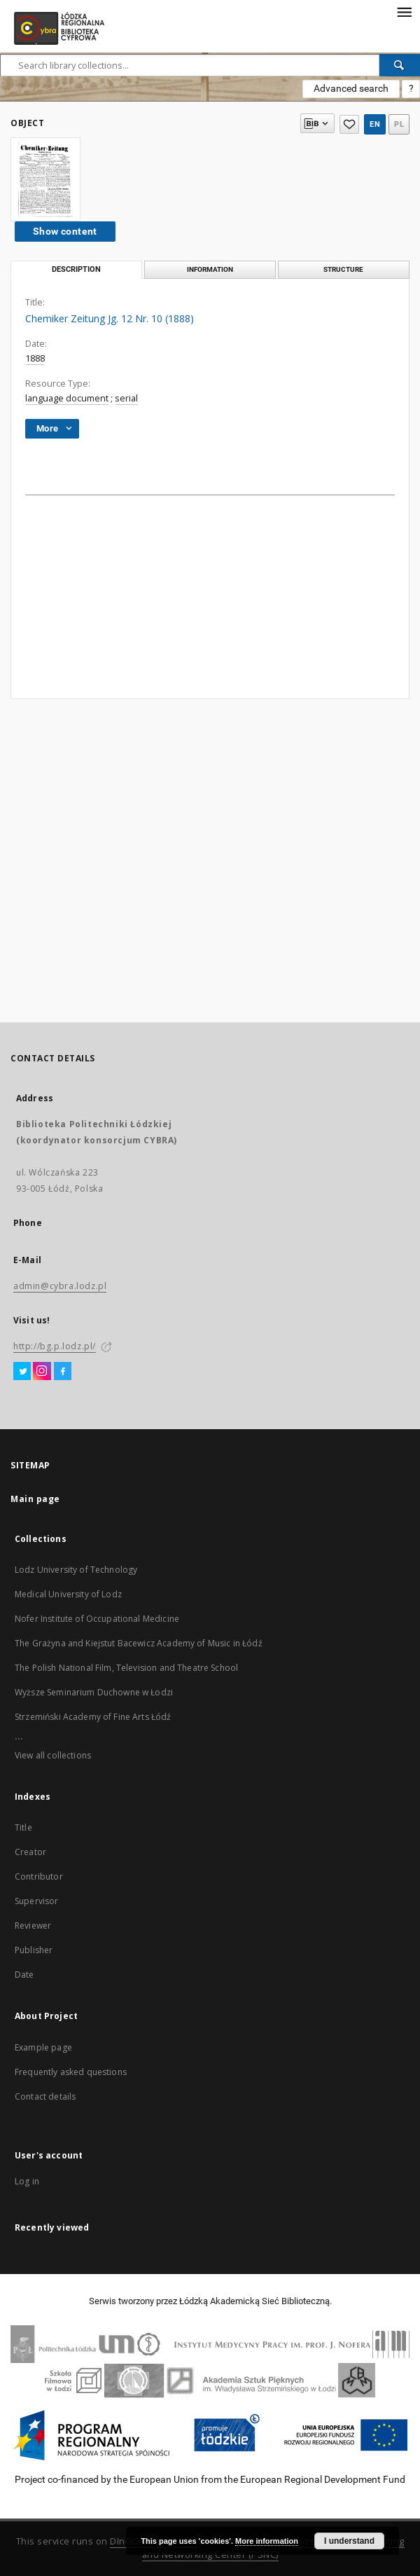 Image resolution: width=420 pixels, height=2576 pixels. Describe the element at coordinates (45, 2096) in the screenshot. I see `Contact details` at that location.